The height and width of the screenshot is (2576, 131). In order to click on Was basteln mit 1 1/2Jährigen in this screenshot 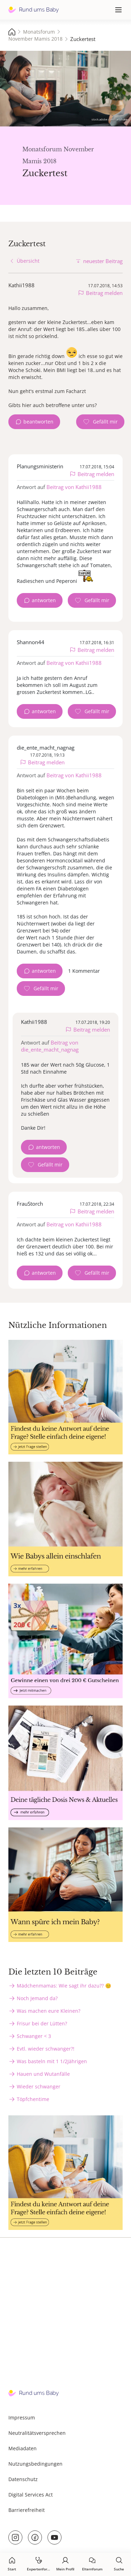, I will do `click(52, 2061)`.